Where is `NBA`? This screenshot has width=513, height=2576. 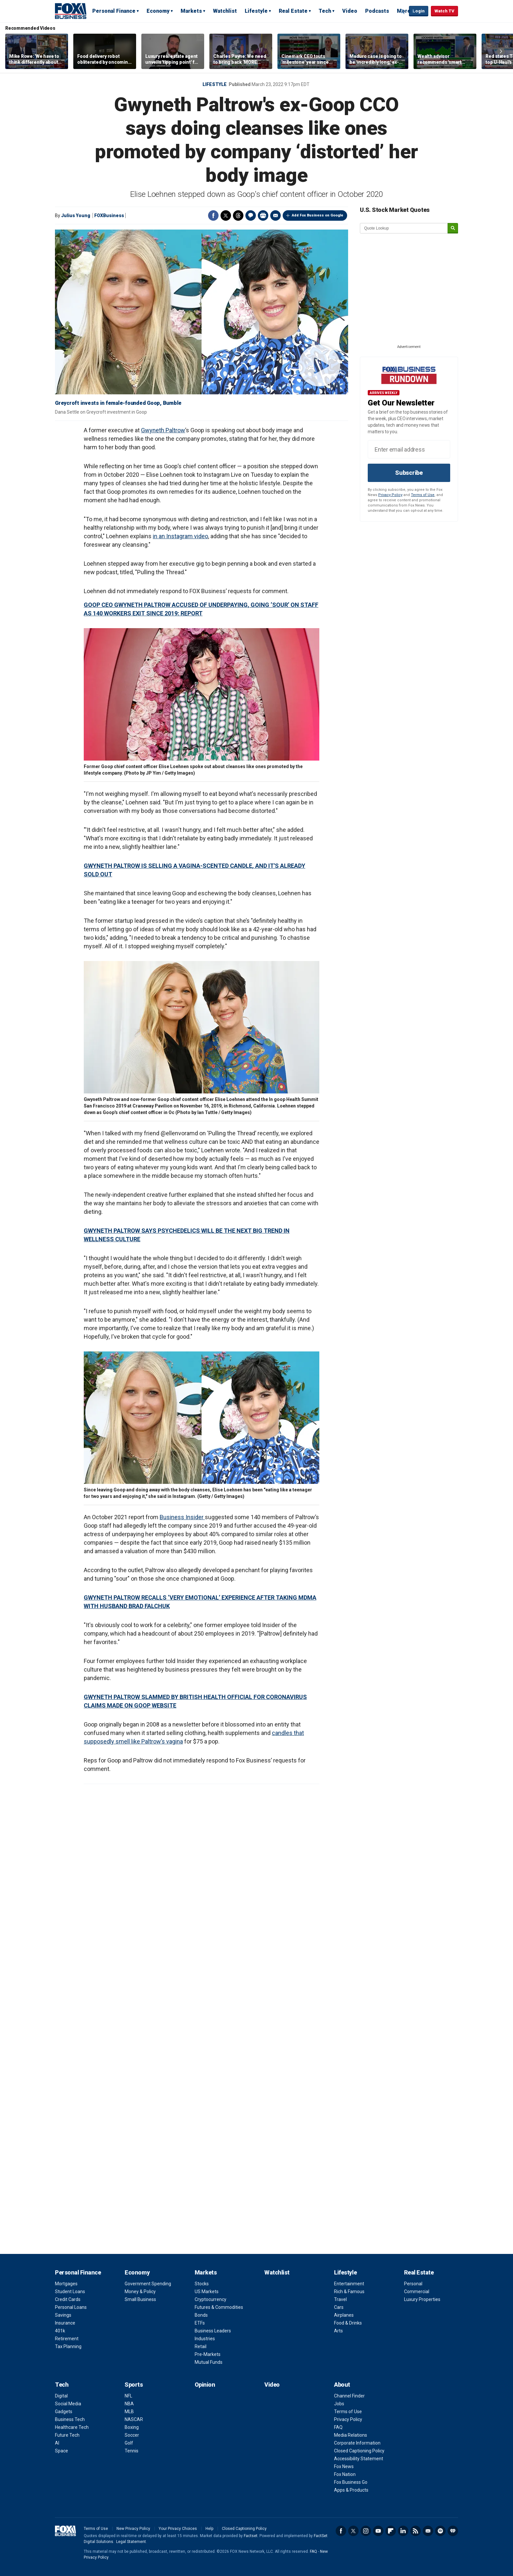 NBA is located at coordinates (129, 2403).